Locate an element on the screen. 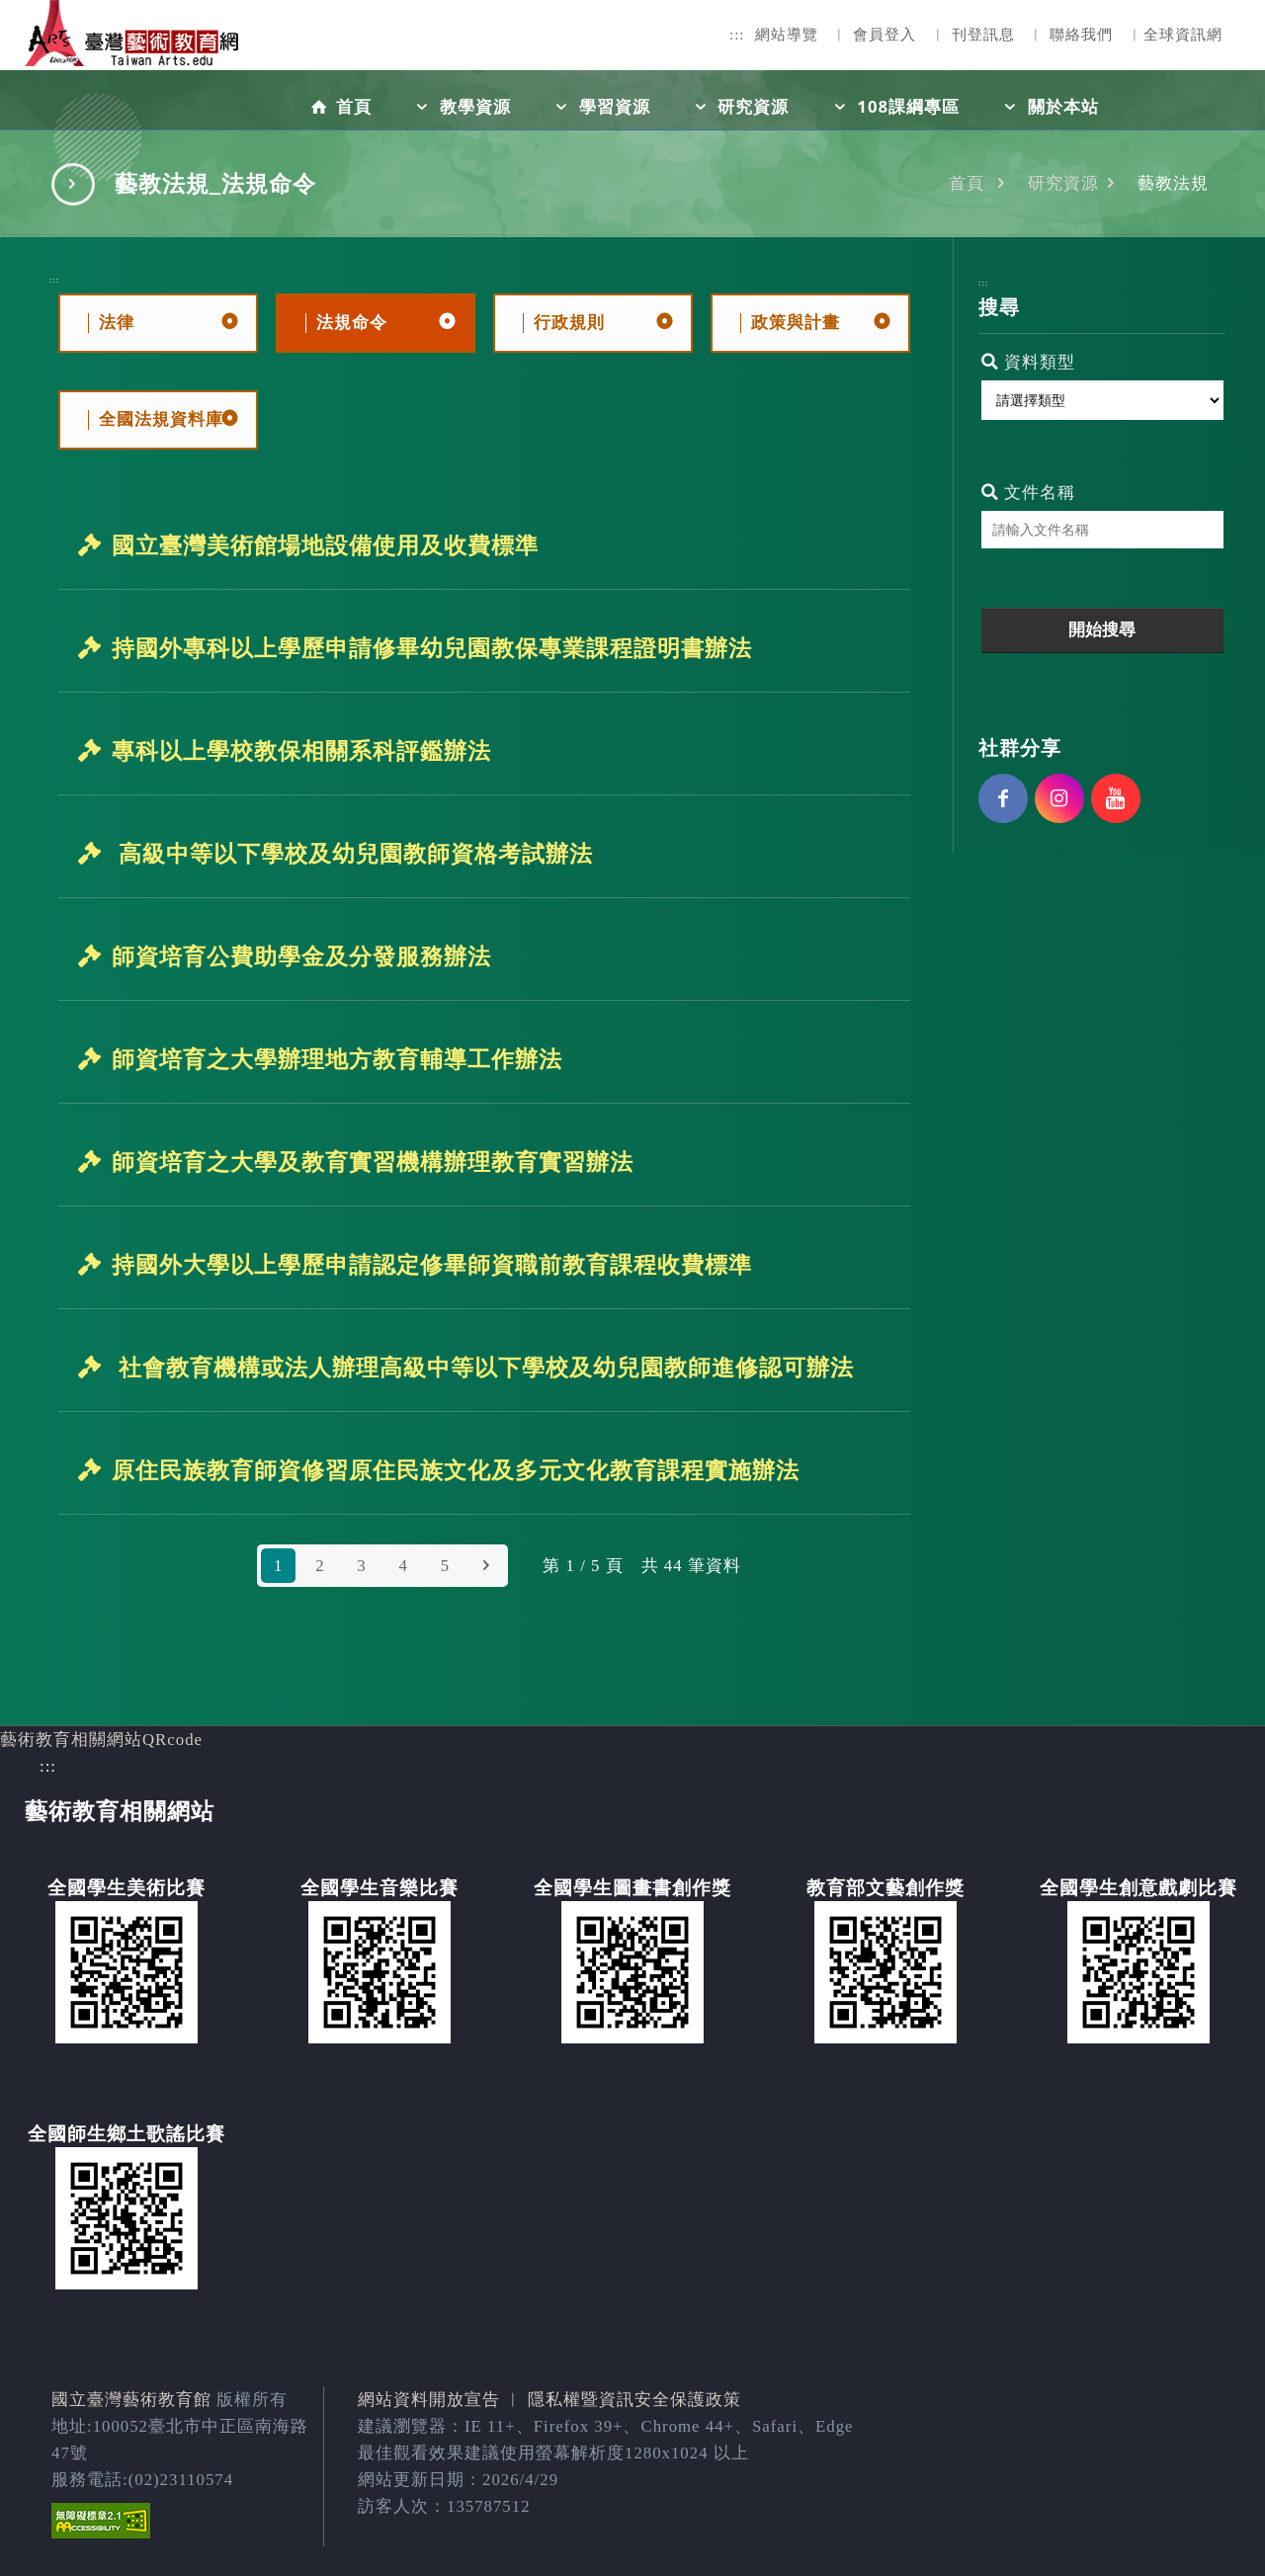  師資培育之大學及教育實習機構辦理教育實習辦法 is located at coordinates (372, 1162).